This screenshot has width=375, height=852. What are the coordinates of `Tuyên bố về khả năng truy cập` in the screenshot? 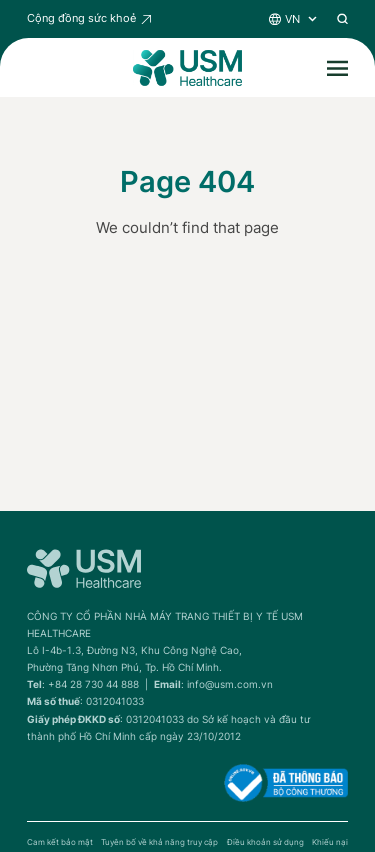 It's located at (159, 842).